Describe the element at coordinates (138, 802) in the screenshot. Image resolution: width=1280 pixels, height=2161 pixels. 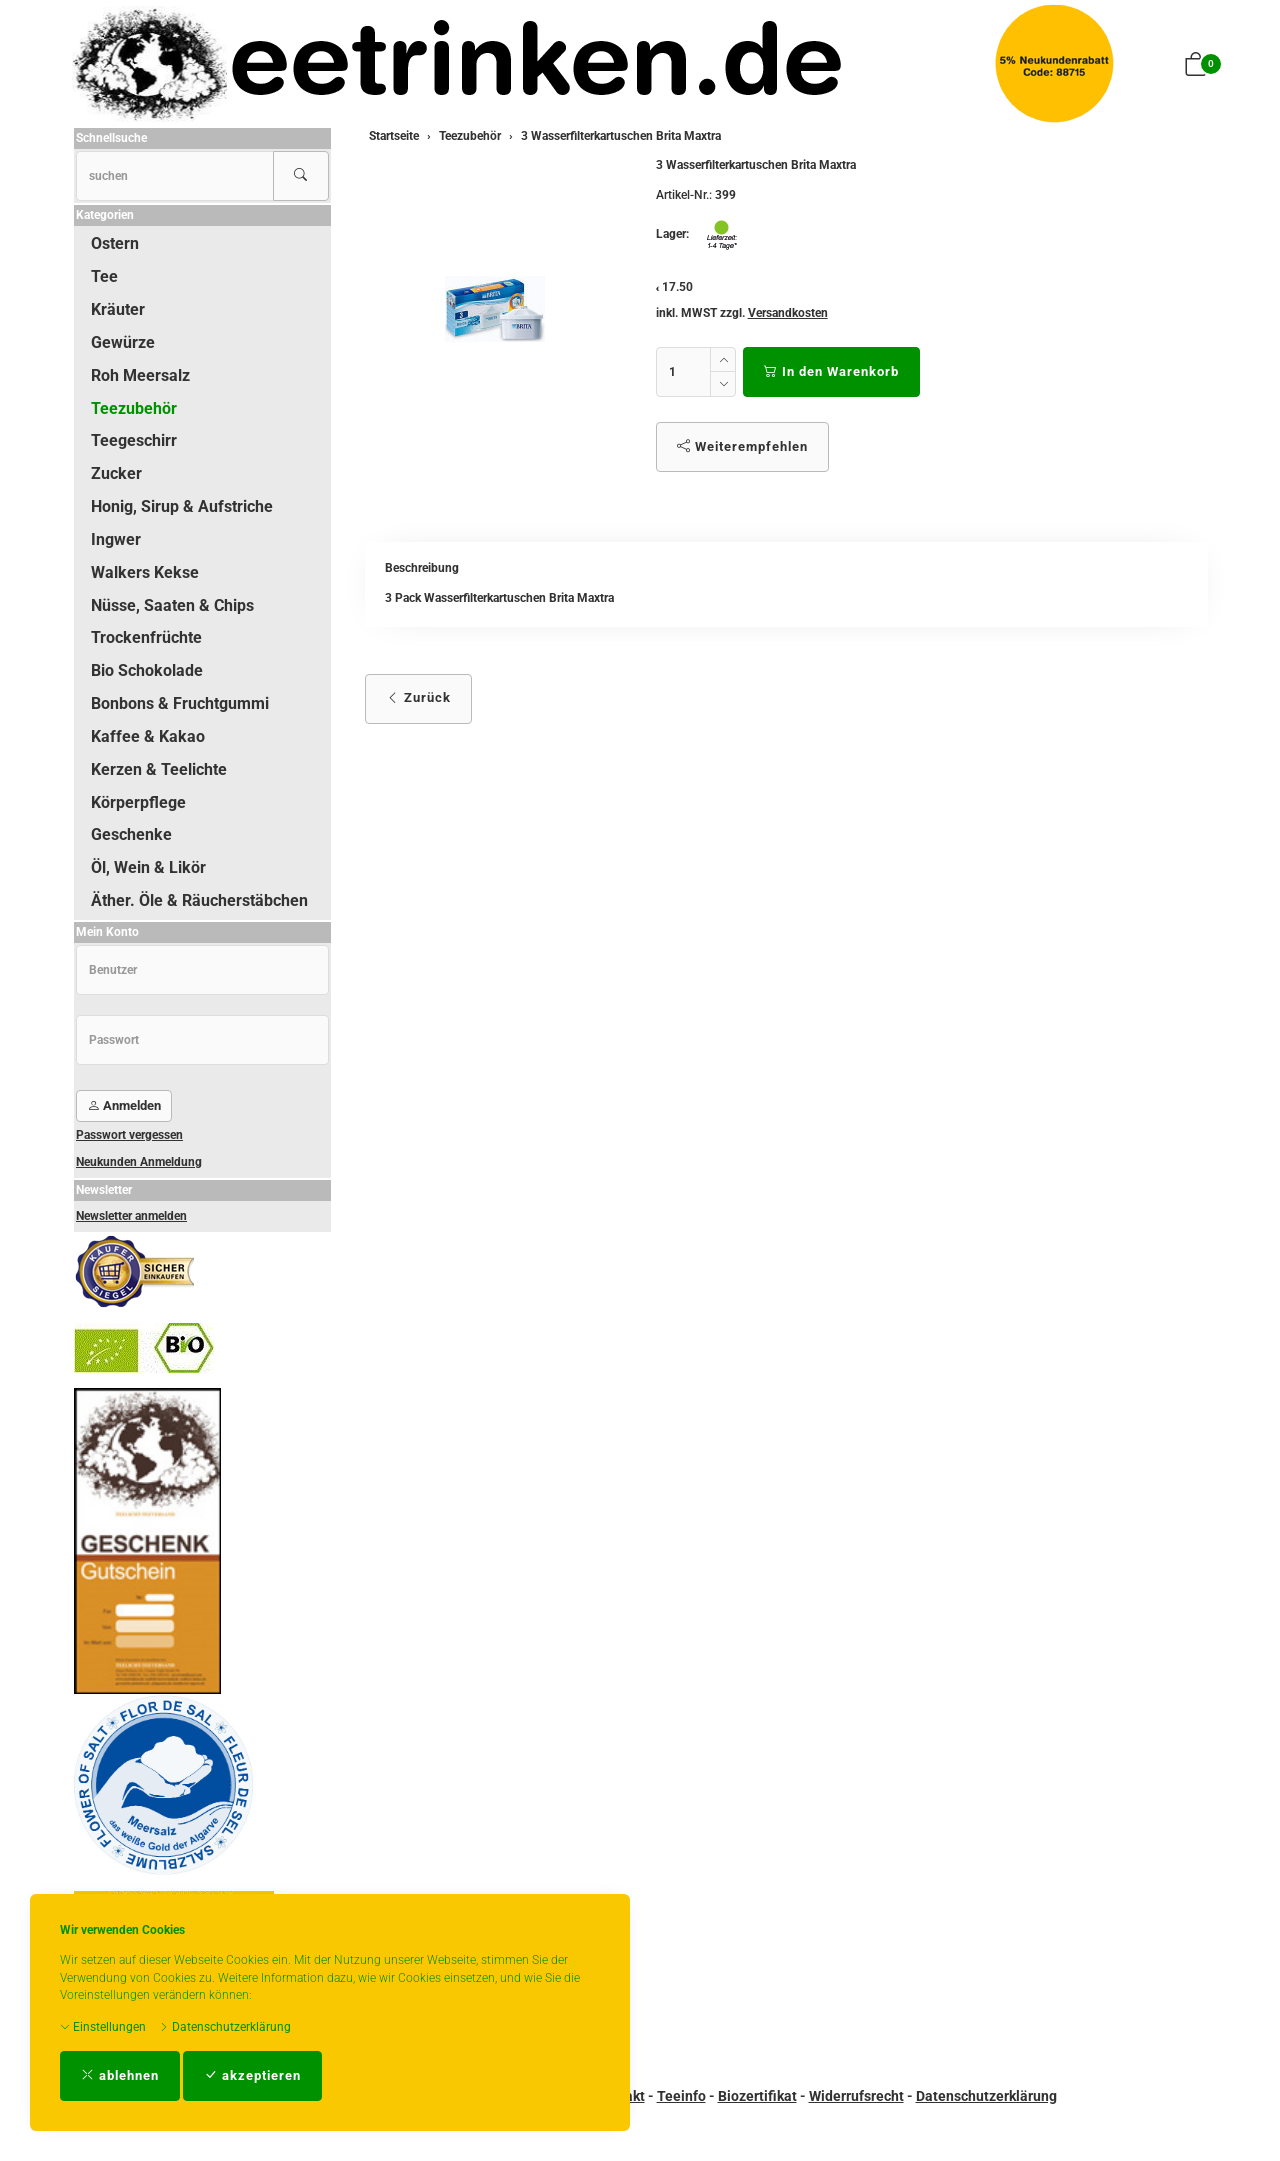
I see `Körperpflege` at that location.